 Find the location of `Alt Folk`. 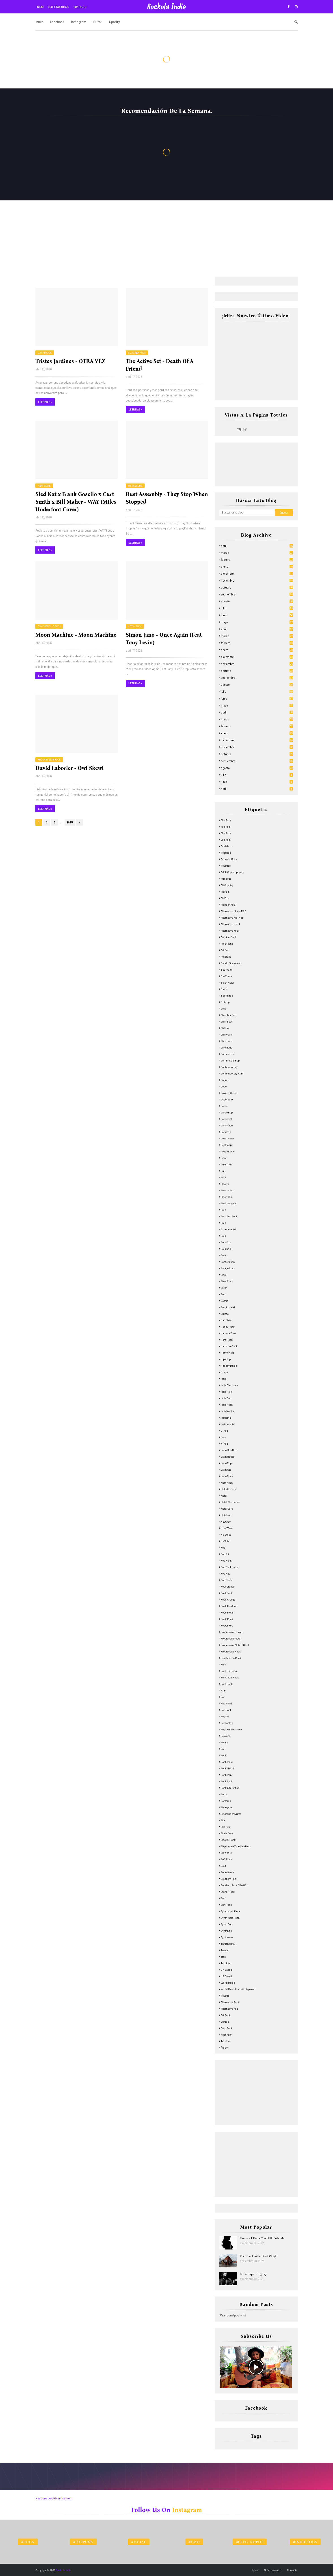

Alt Folk is located at coordinates (225, 891).